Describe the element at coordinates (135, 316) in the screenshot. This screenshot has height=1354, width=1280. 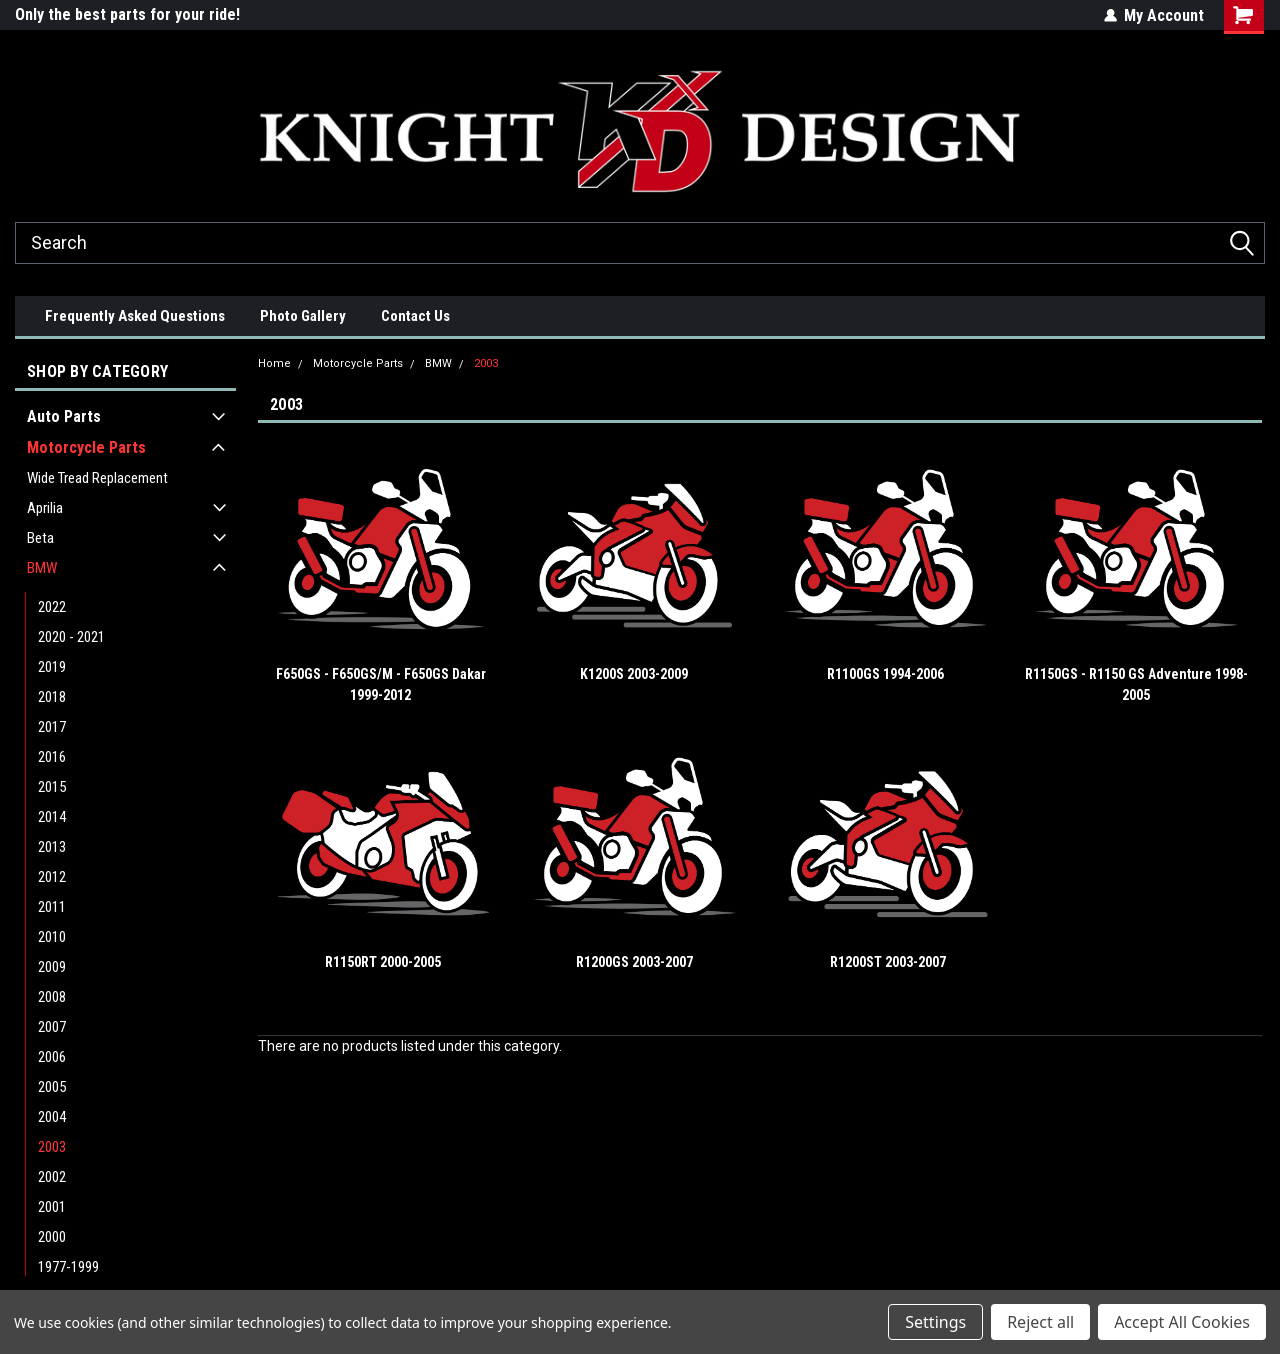
I see `Frequently Asked Questions` at that location.